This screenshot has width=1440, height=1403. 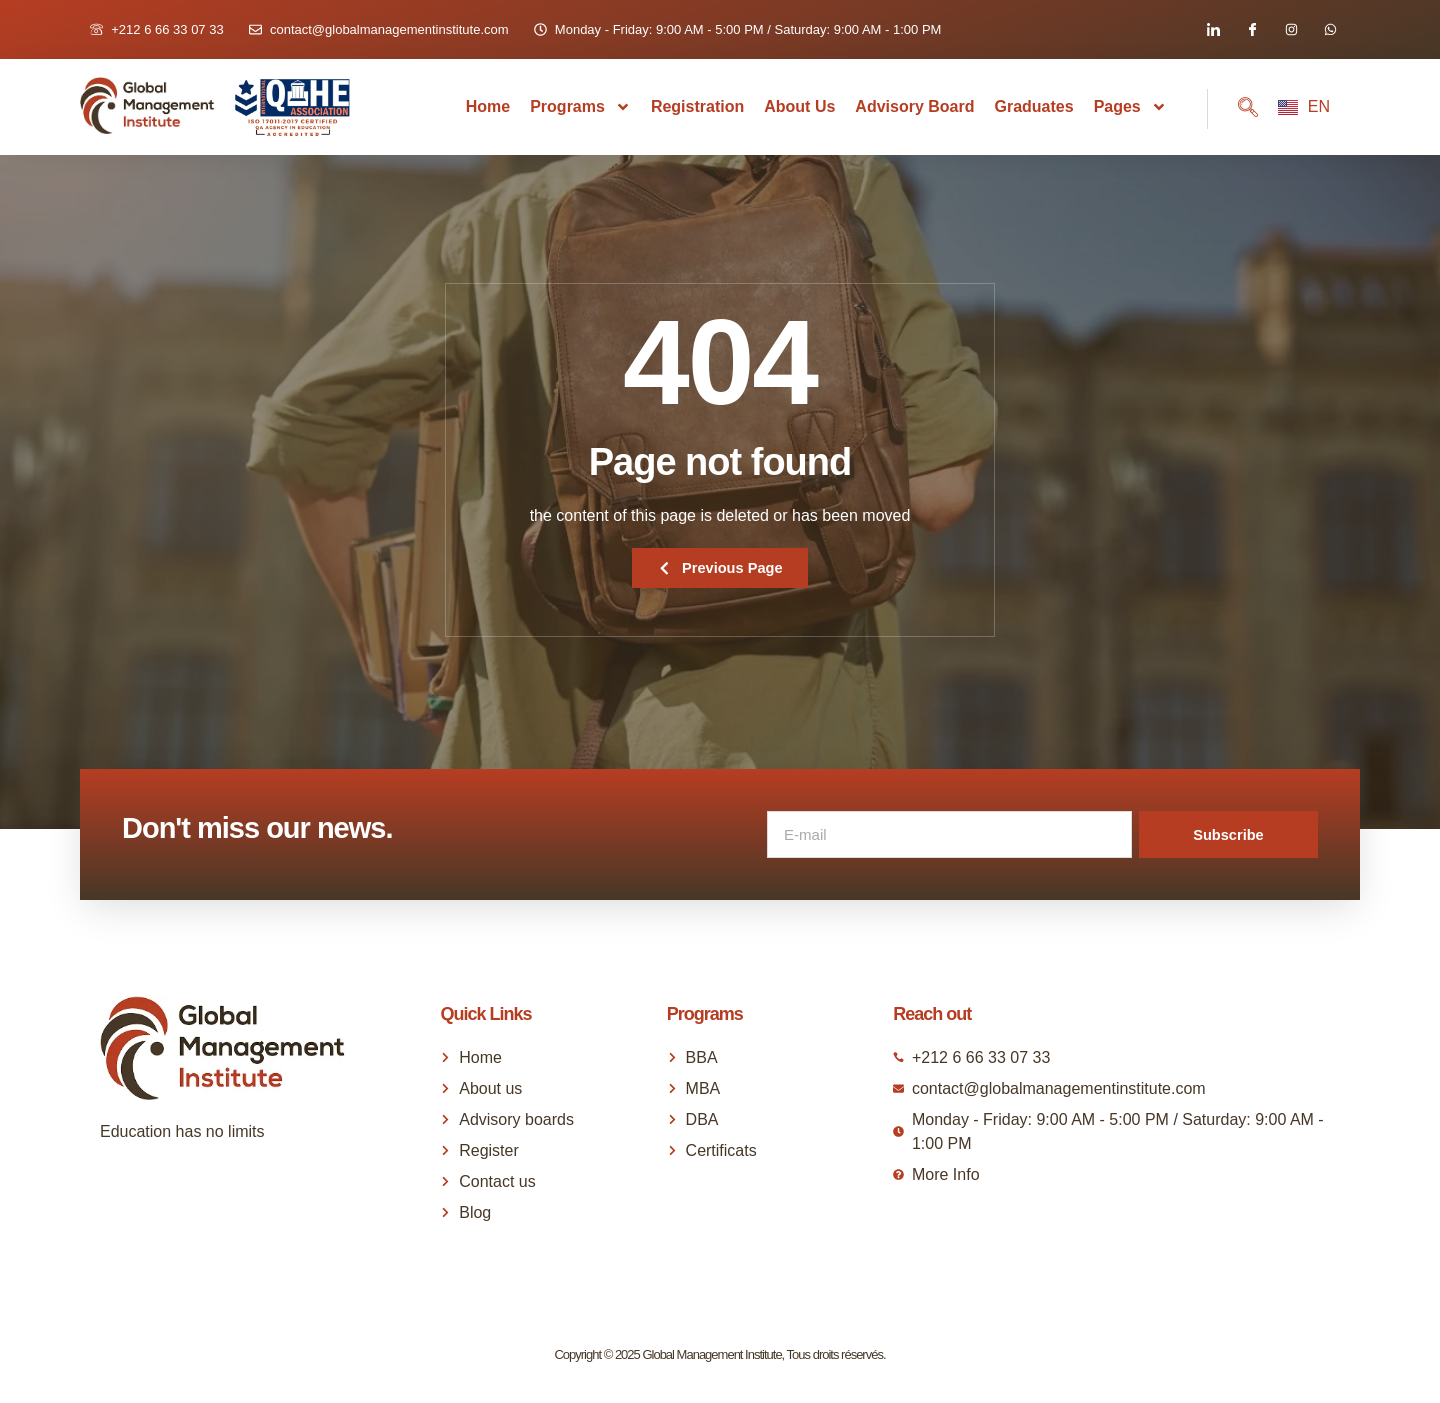 What do you see at coordinates (1130, 107) in the screenshot?
I see `Pages` at bounding box center [1130, 107].